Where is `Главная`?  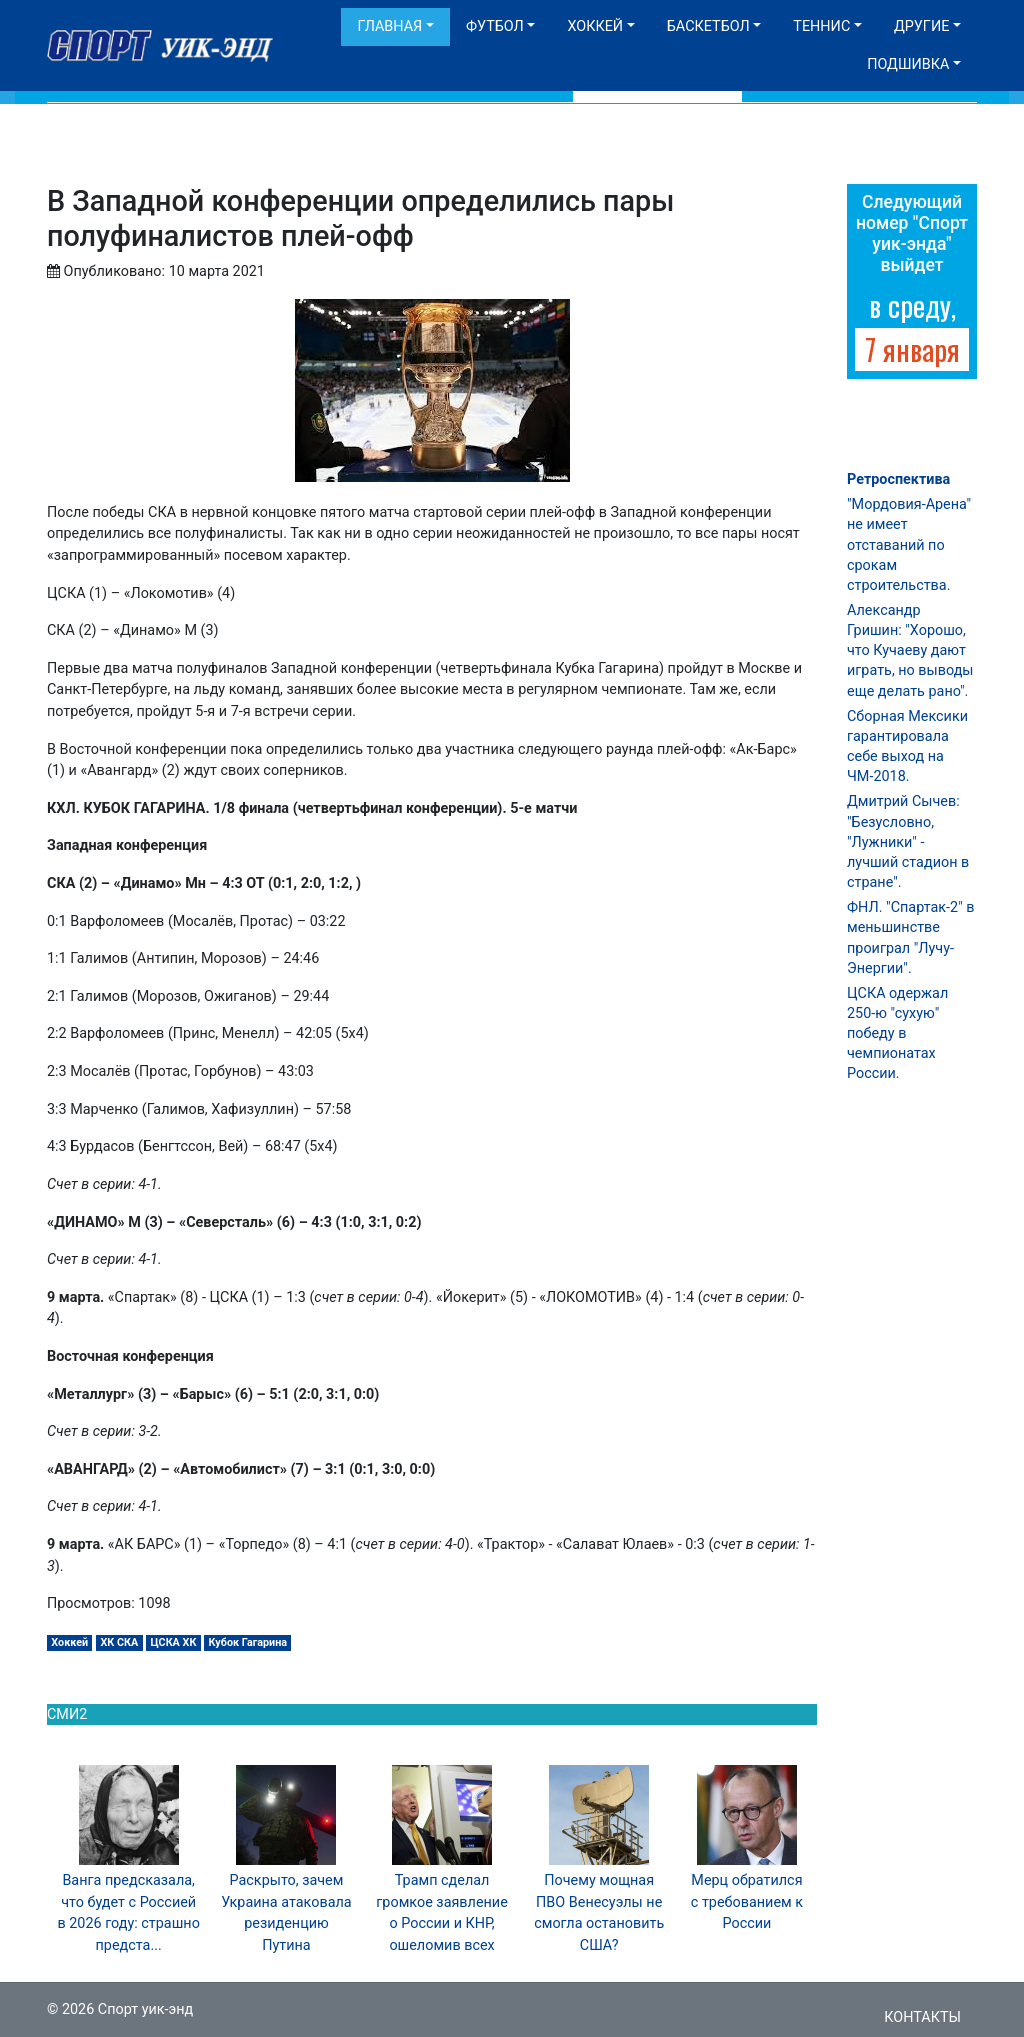 Главная is located at coordinates (389, 26).